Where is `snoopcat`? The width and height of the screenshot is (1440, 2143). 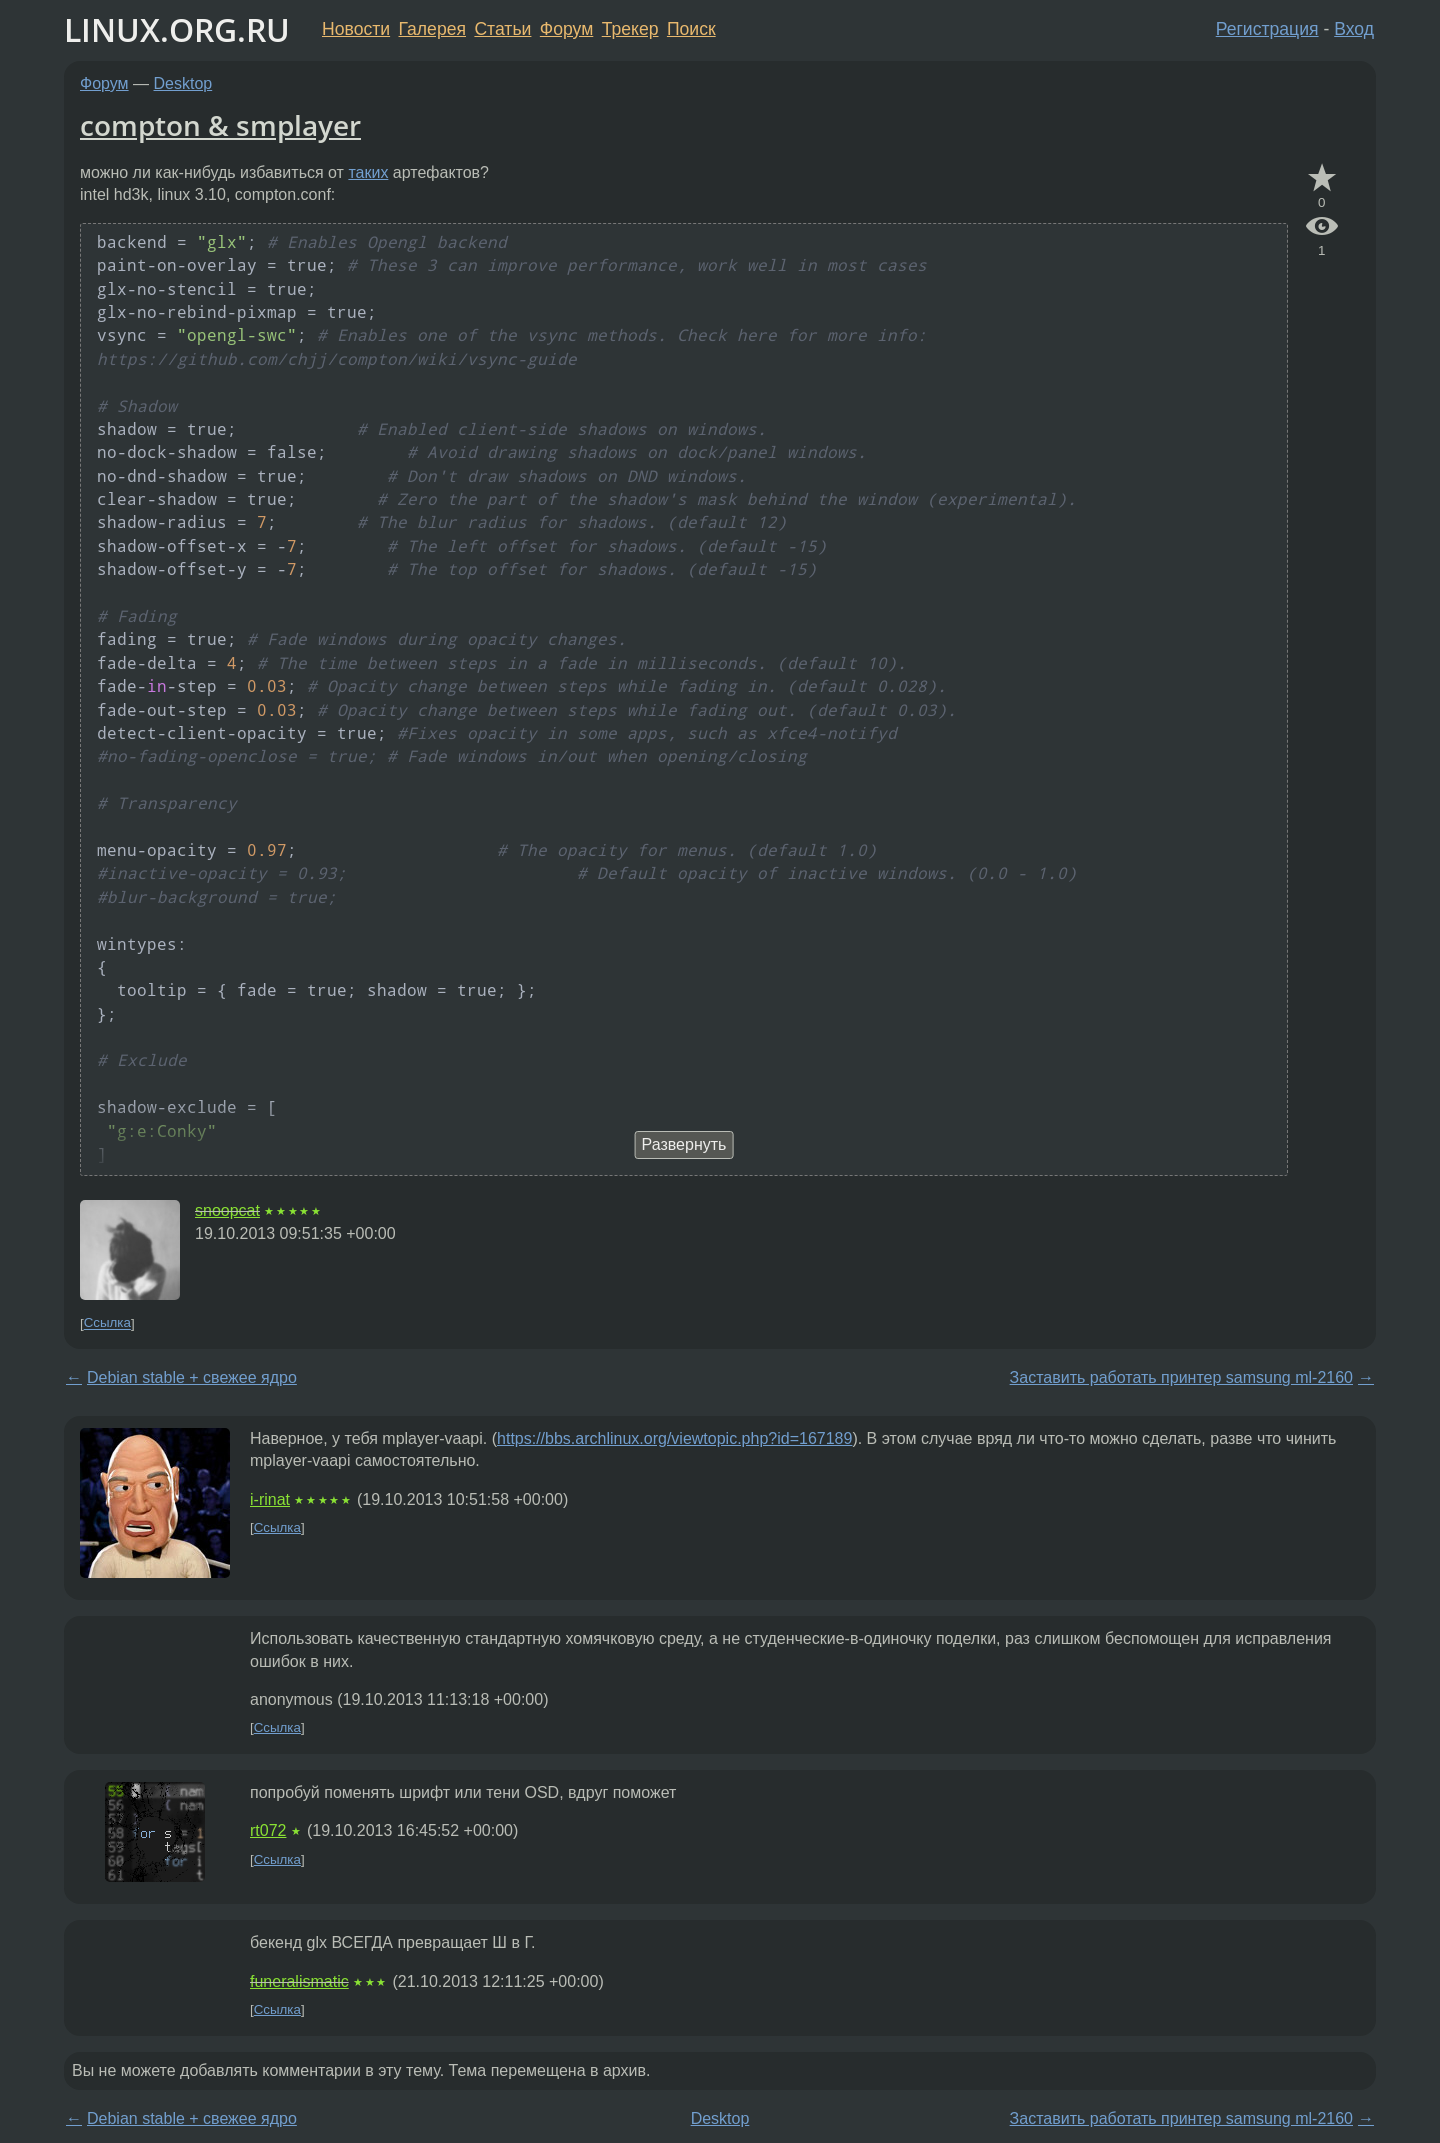
snoopcat is located at coordinates (227, 1210).